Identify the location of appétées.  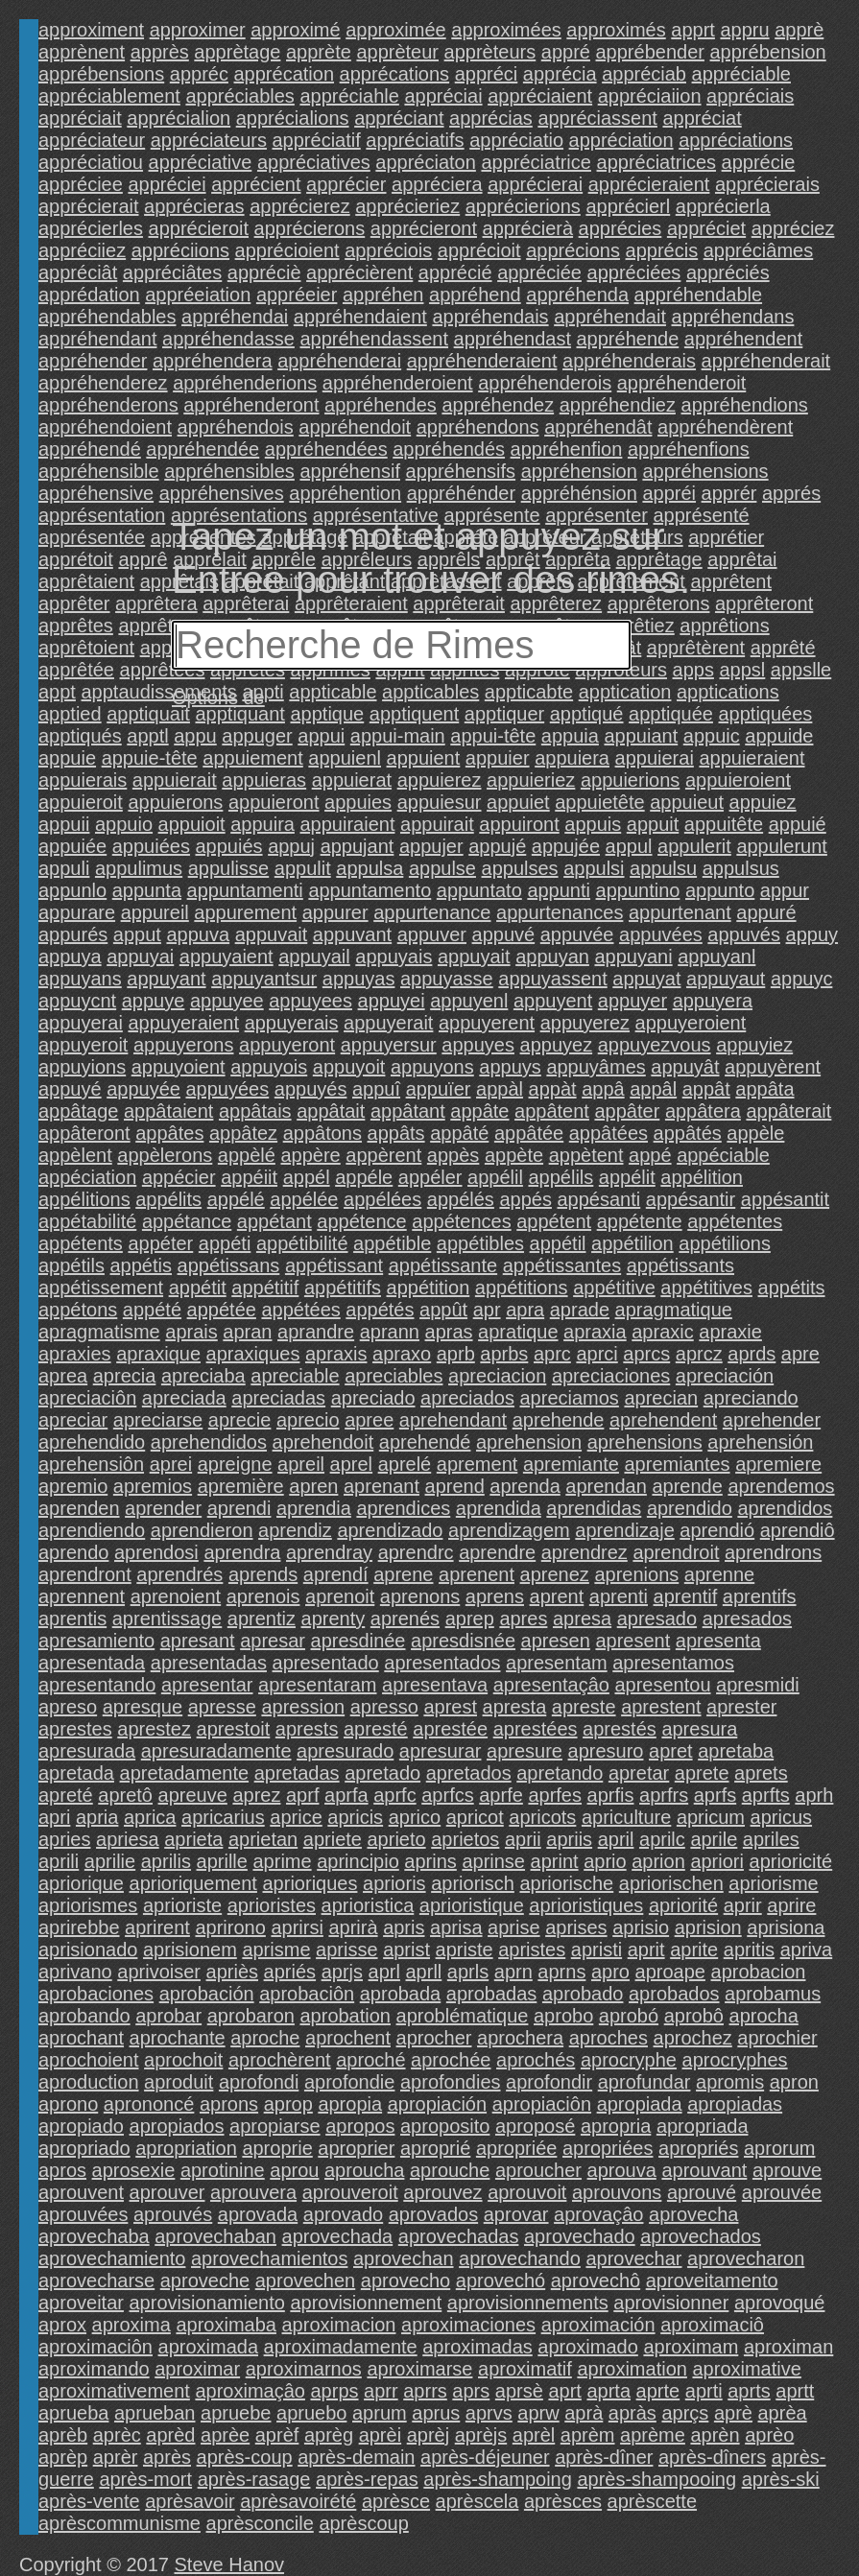
(300, 1309).